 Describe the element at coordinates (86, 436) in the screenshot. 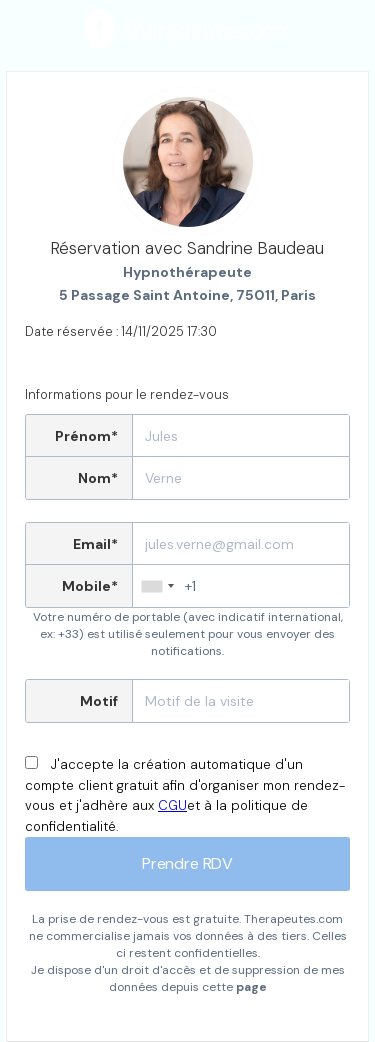

I see `Prénom*` at that location.